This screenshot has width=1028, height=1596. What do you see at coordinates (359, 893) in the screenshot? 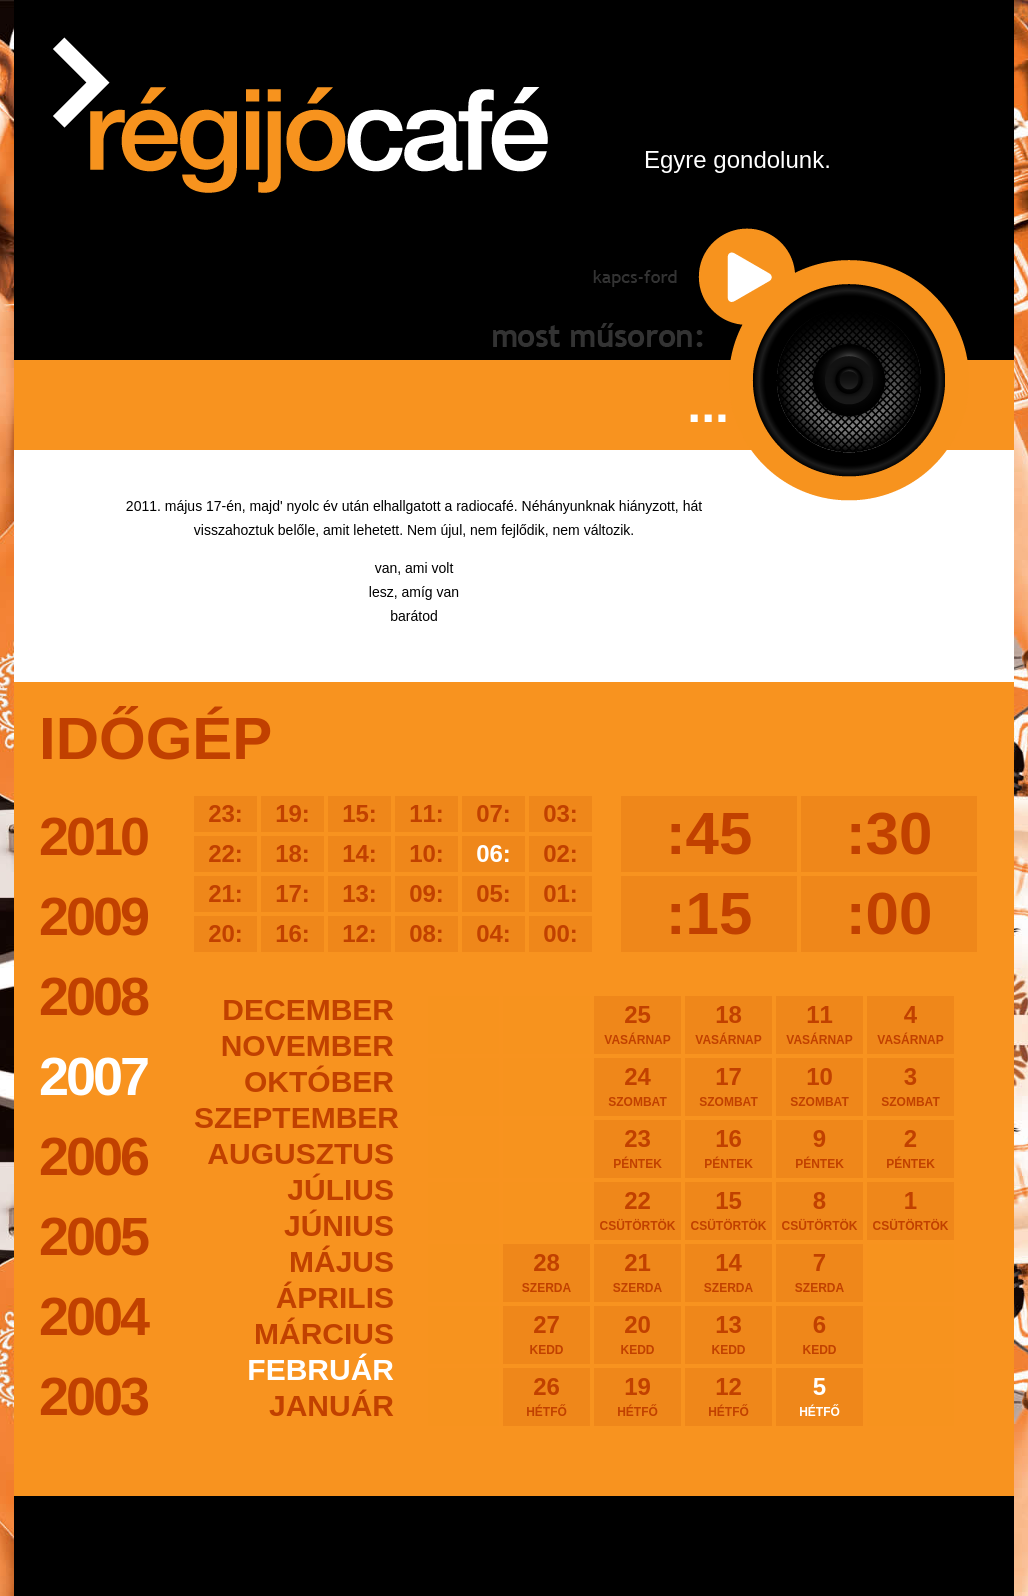
I see `13:` at bounding box center [359, 893].